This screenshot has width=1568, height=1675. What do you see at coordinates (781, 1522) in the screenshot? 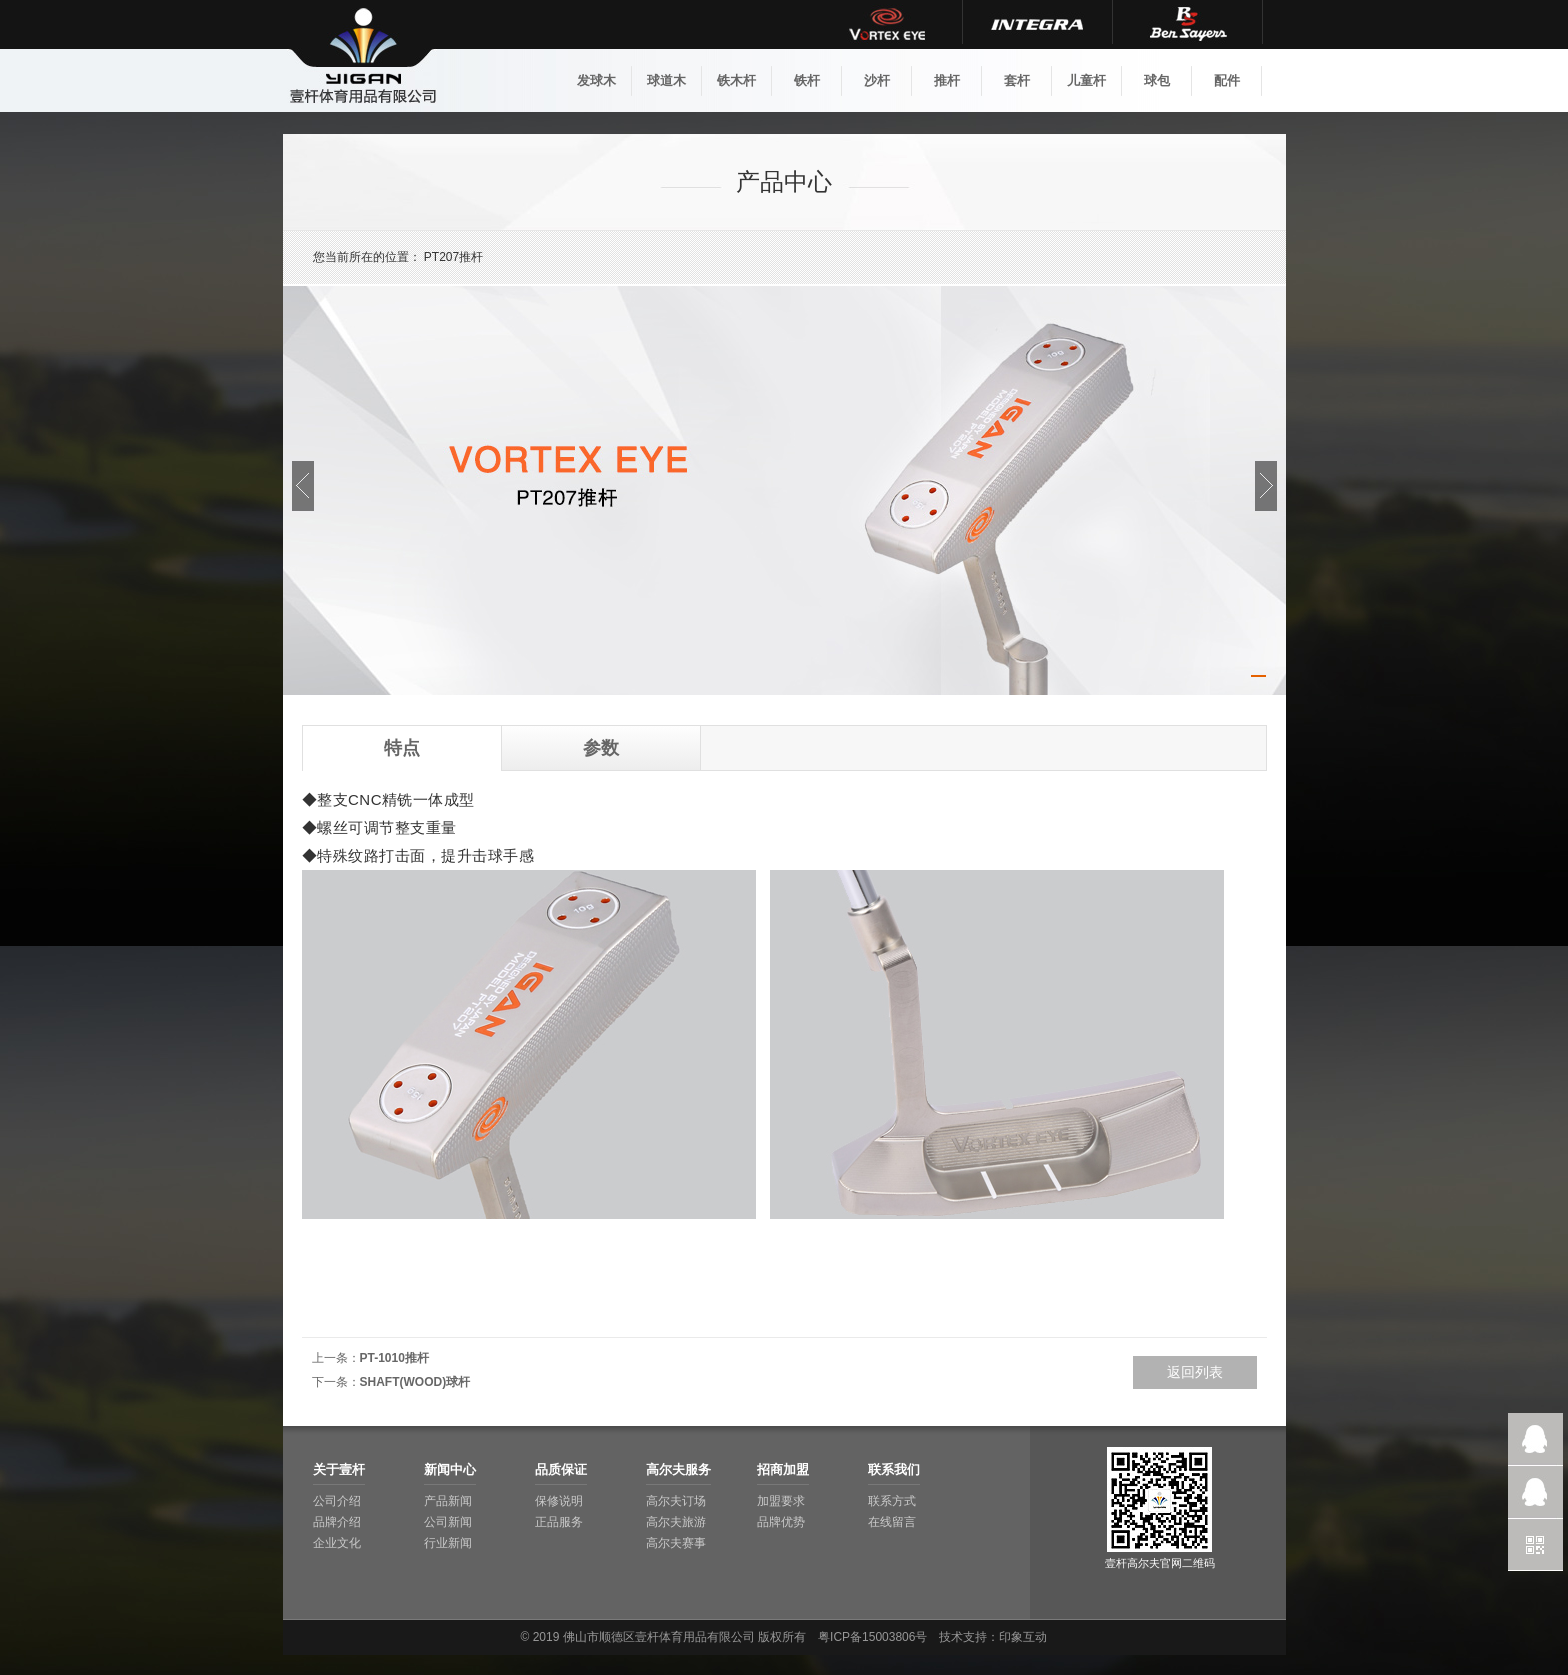
I see `品牌优势` at bounding box center [781, 1522].